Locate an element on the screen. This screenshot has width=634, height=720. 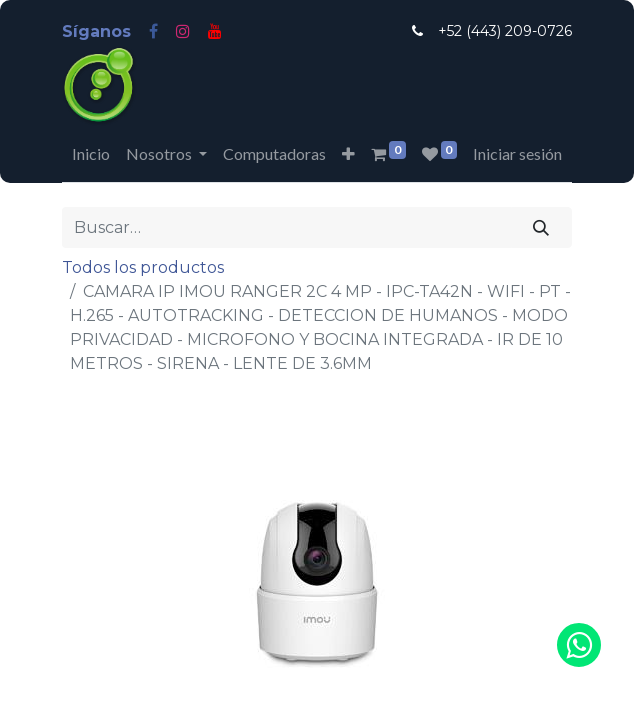
Iniciar sesión is located at coordinates (517, 153).